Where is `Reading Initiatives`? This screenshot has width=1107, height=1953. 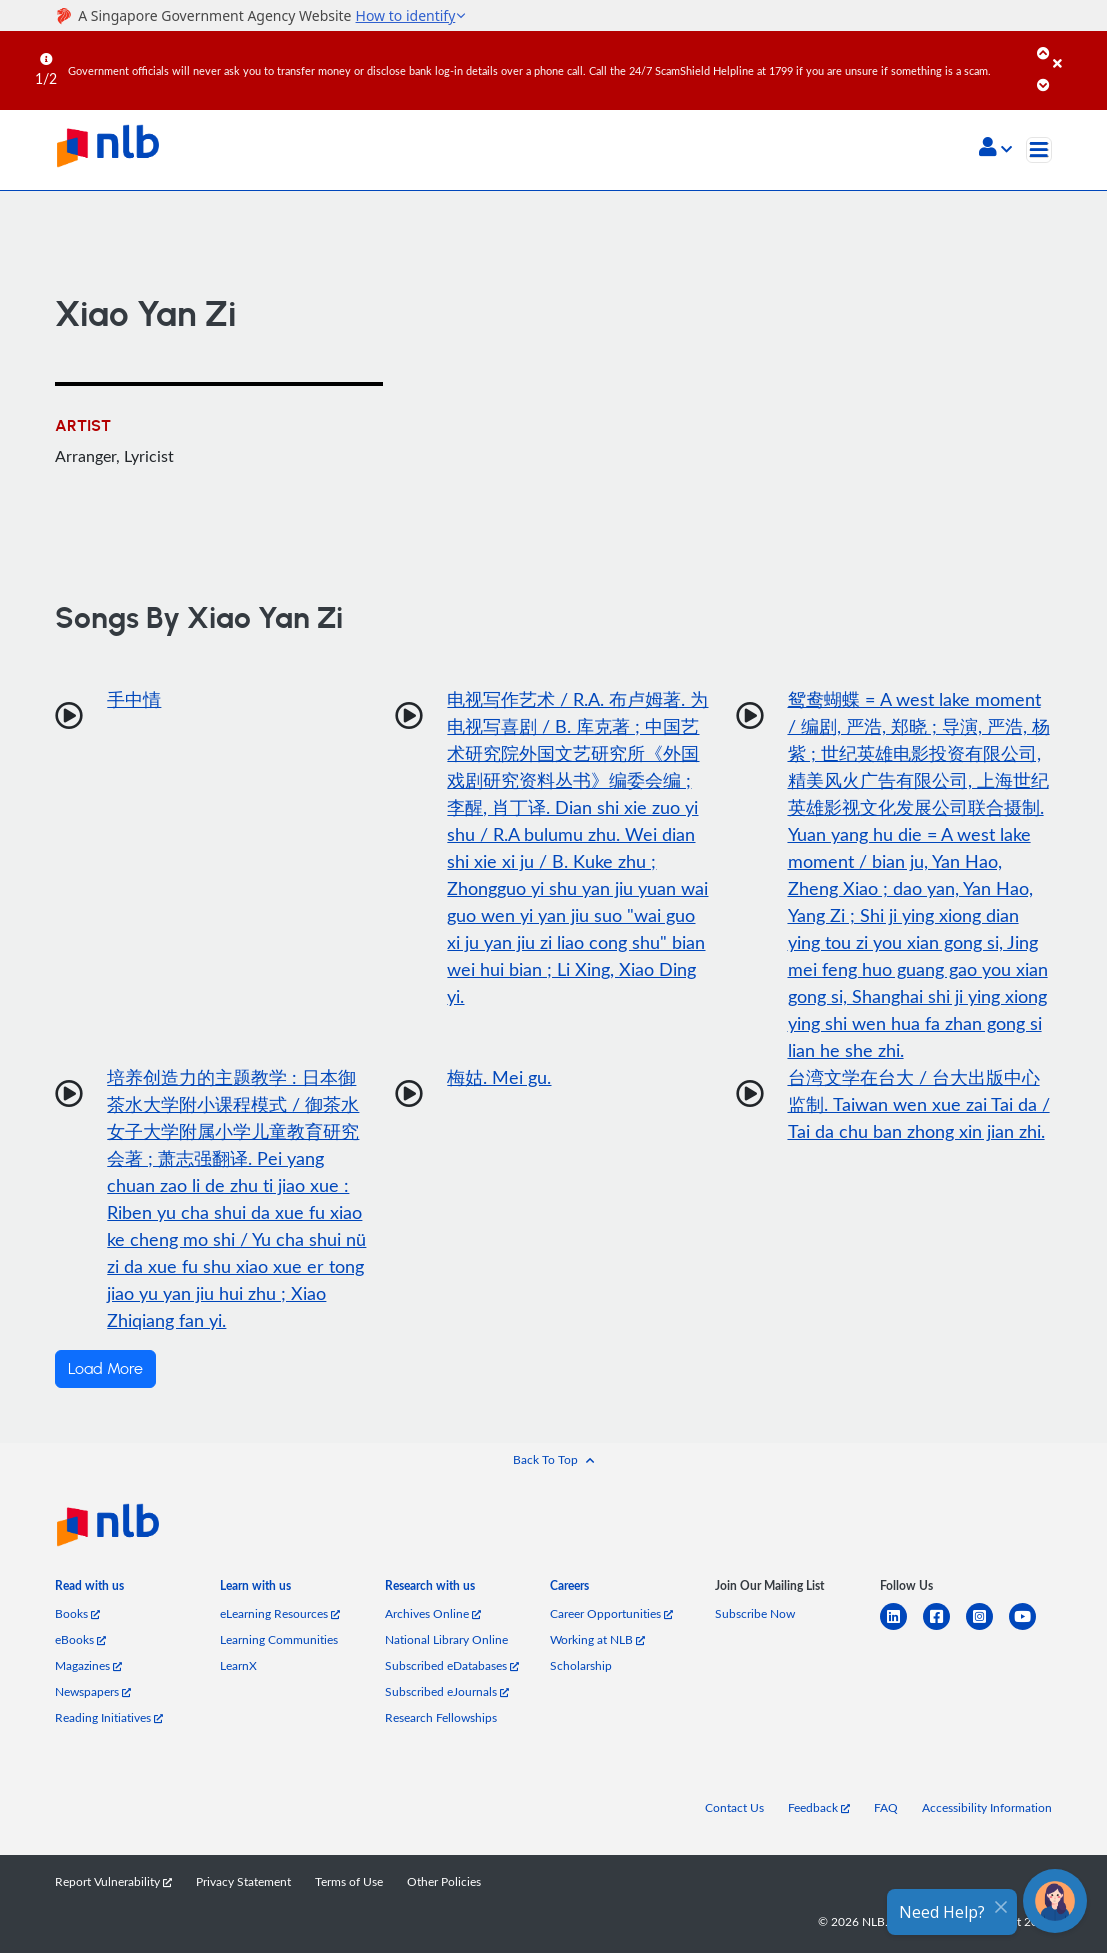
Reading Initiatives is located at coordinates (109, 1717).